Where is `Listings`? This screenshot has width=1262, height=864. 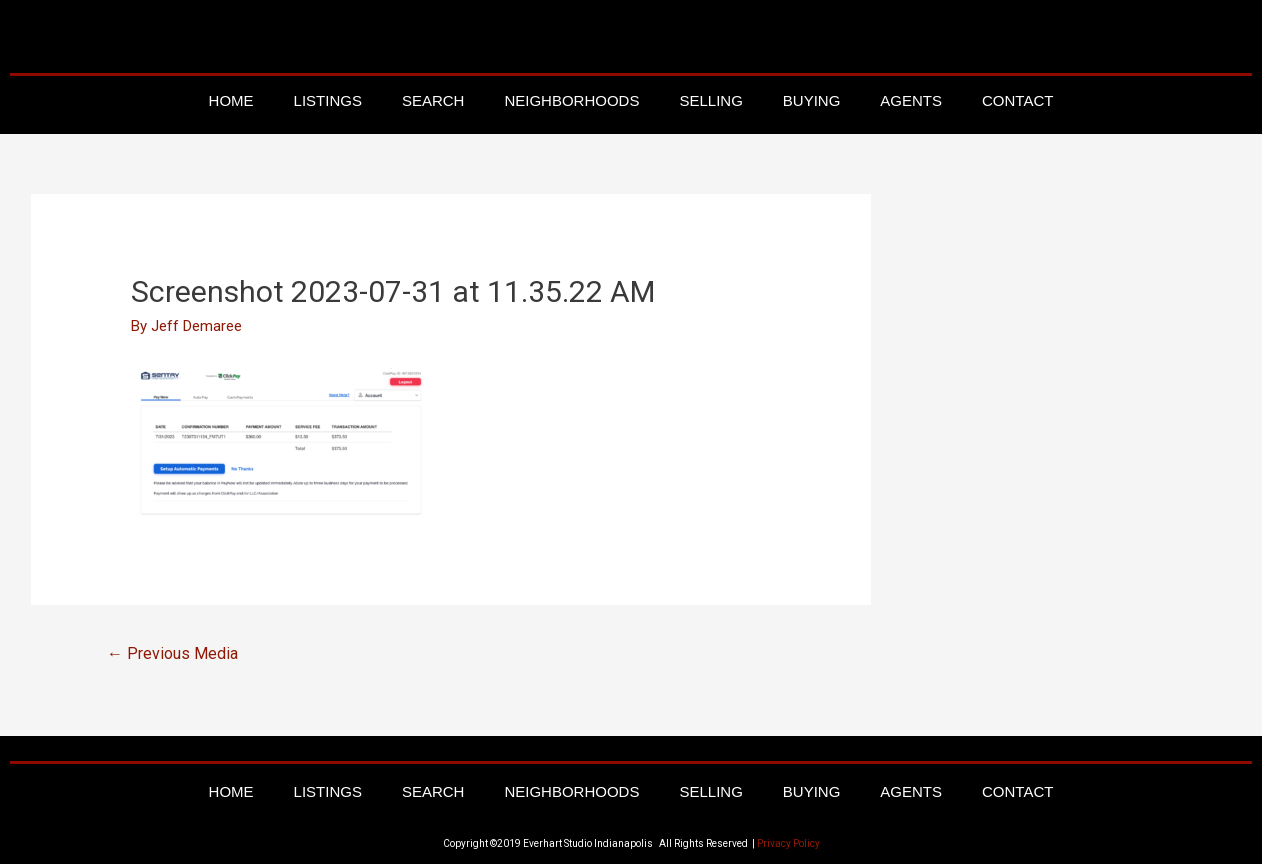
Listings is located at coordinates (328, 100).